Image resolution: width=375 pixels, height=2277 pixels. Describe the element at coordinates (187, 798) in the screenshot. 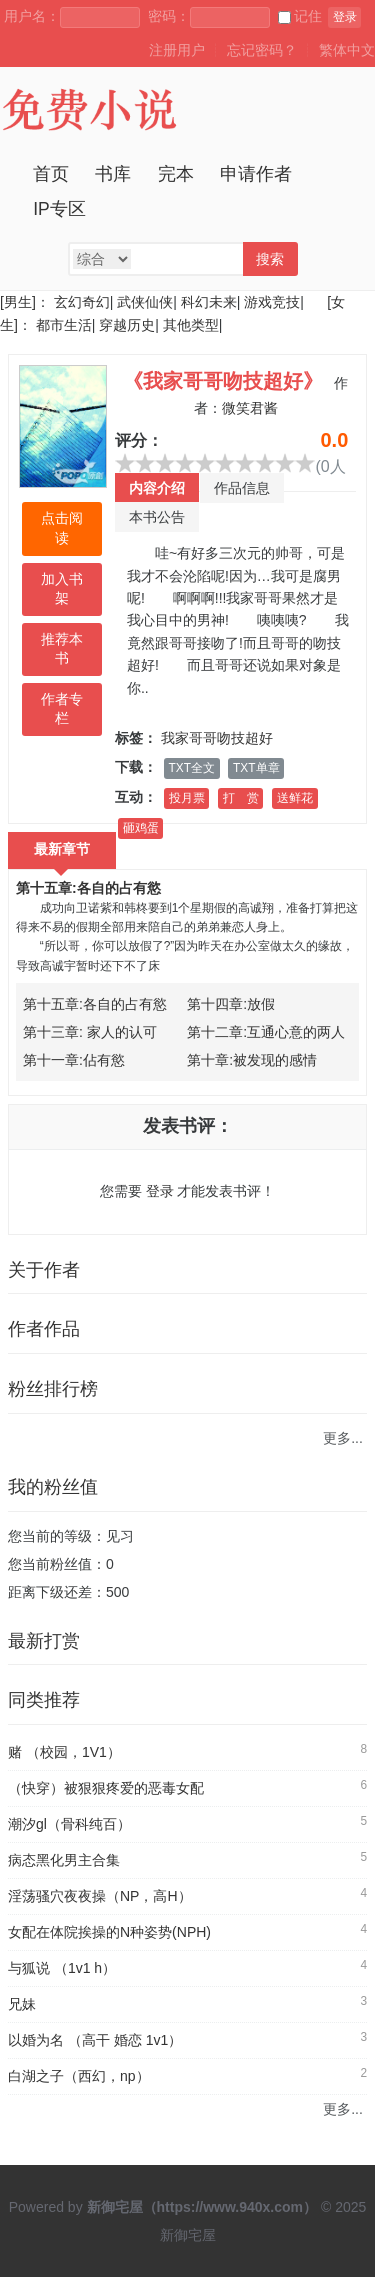

I see `投月票` at that location.